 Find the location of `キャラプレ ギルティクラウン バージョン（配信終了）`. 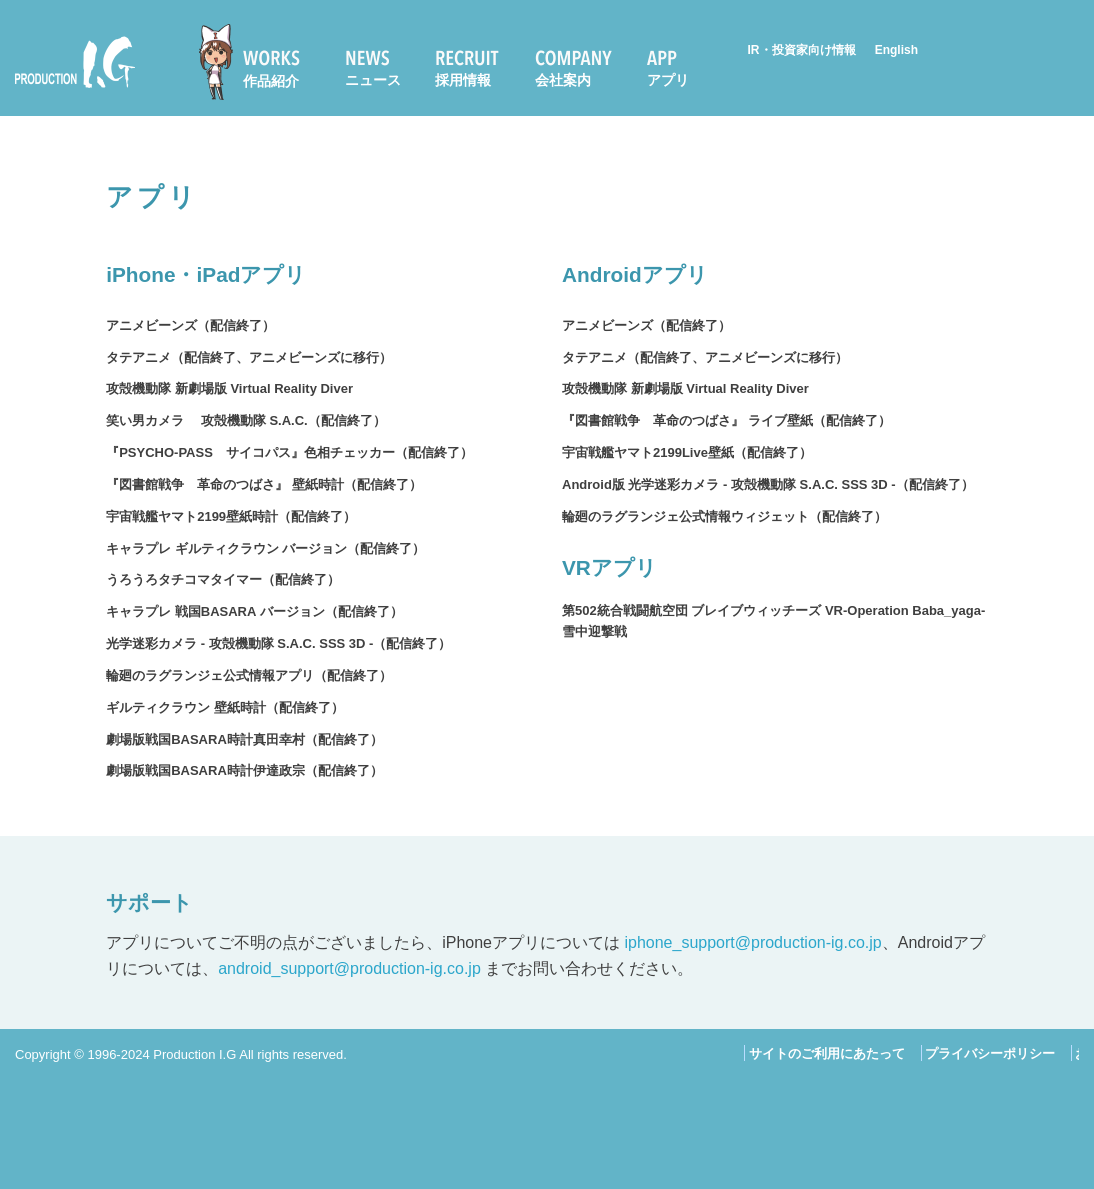

キャラプレ ギルティクラウン バージョン（配信終了） is located at coordinates (265, 548).